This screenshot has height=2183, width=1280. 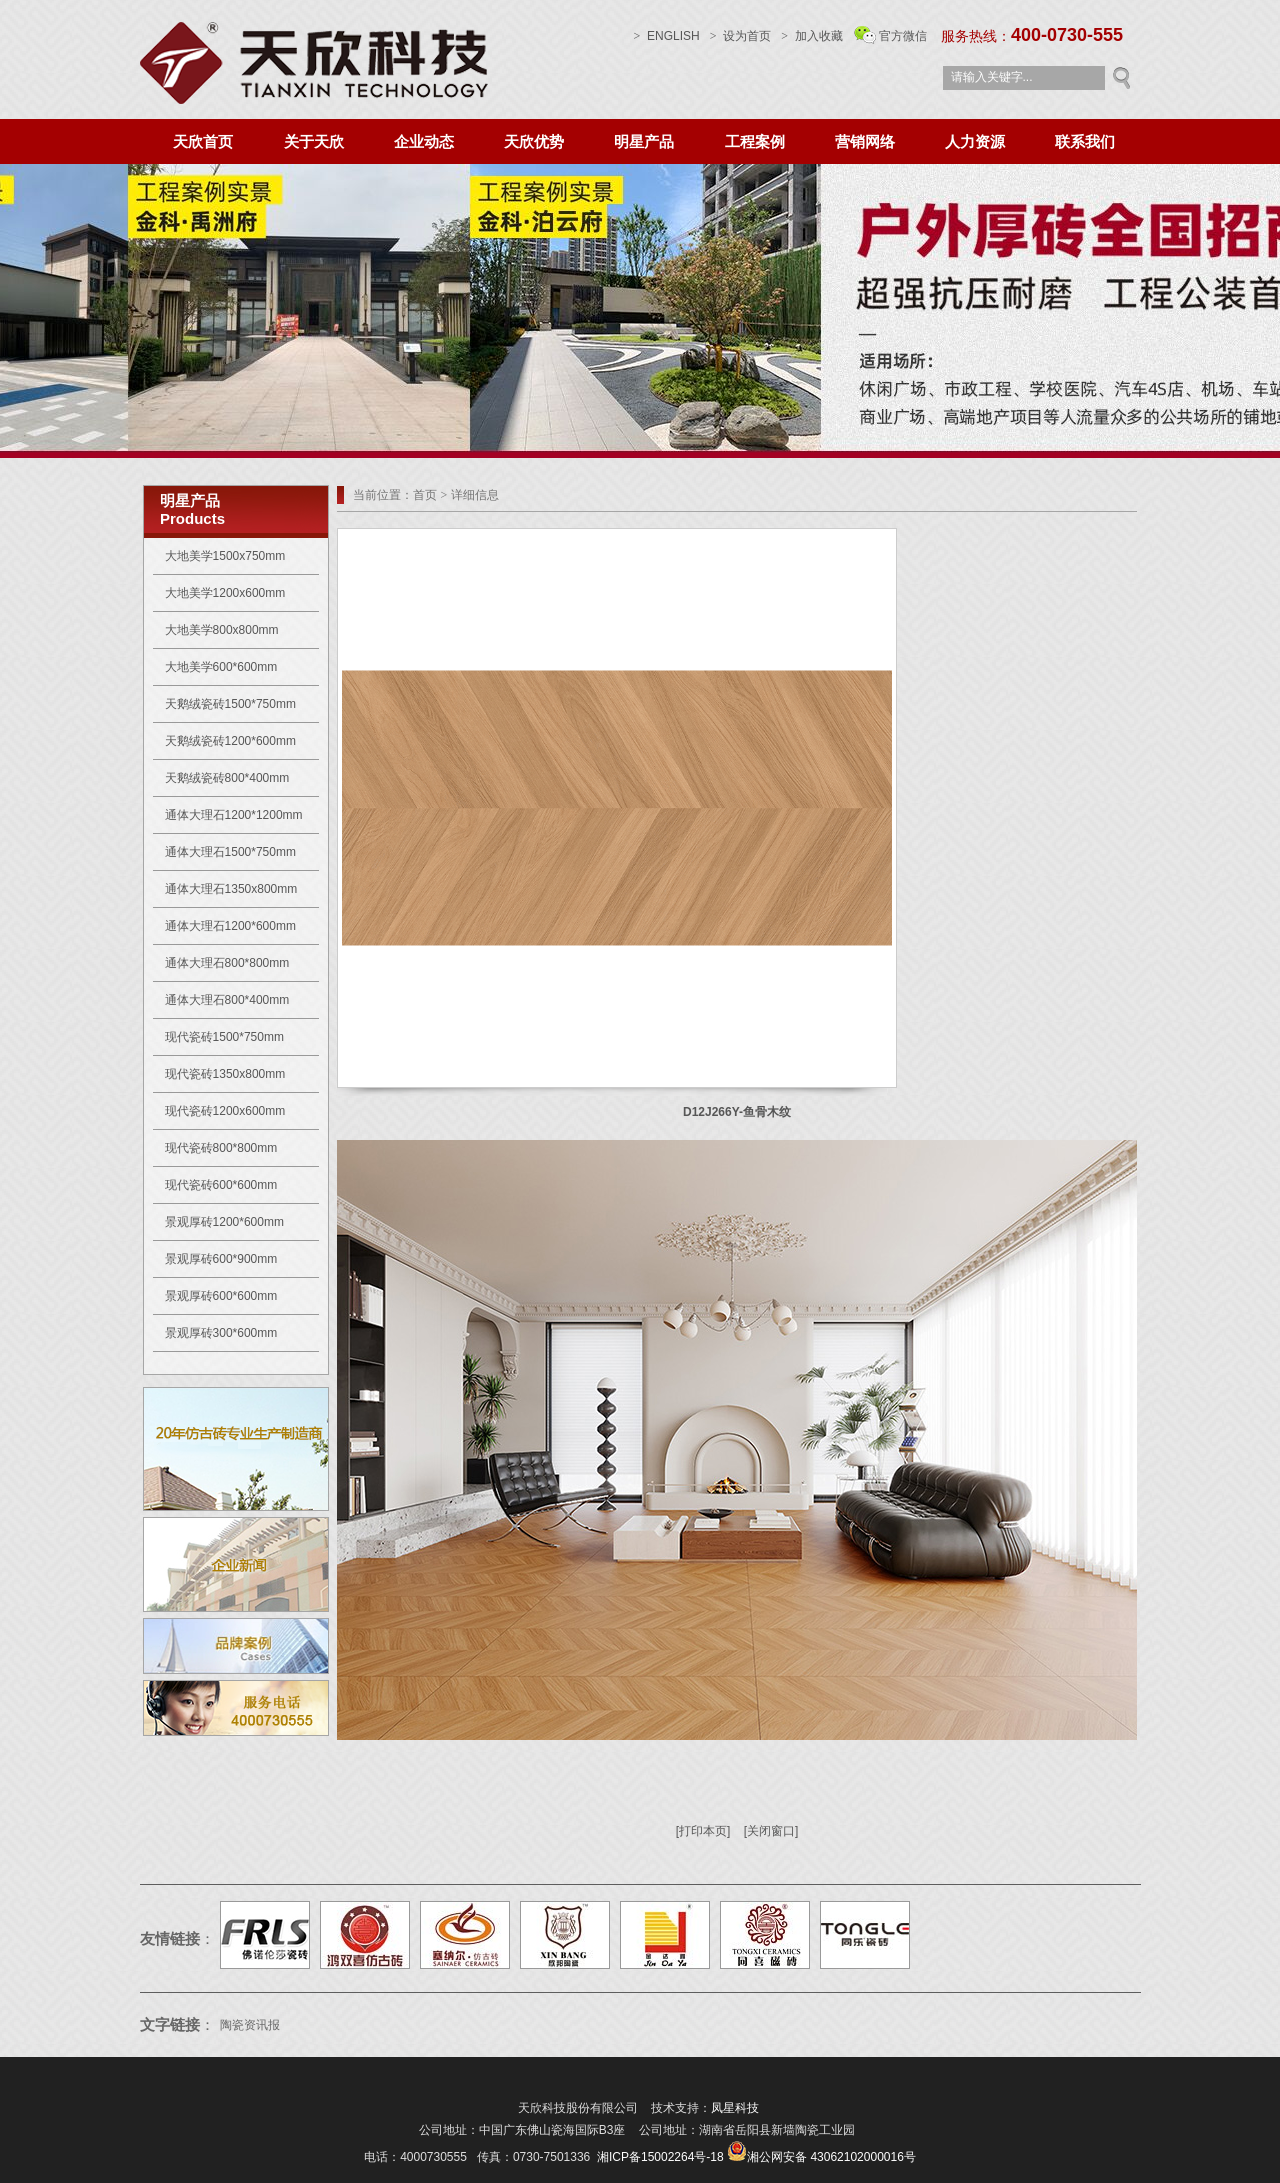 What do you see at coordinates (230, 852) in the screenshot?
I see `通体大理石1500*750mm` at bounding box center [230, 852].